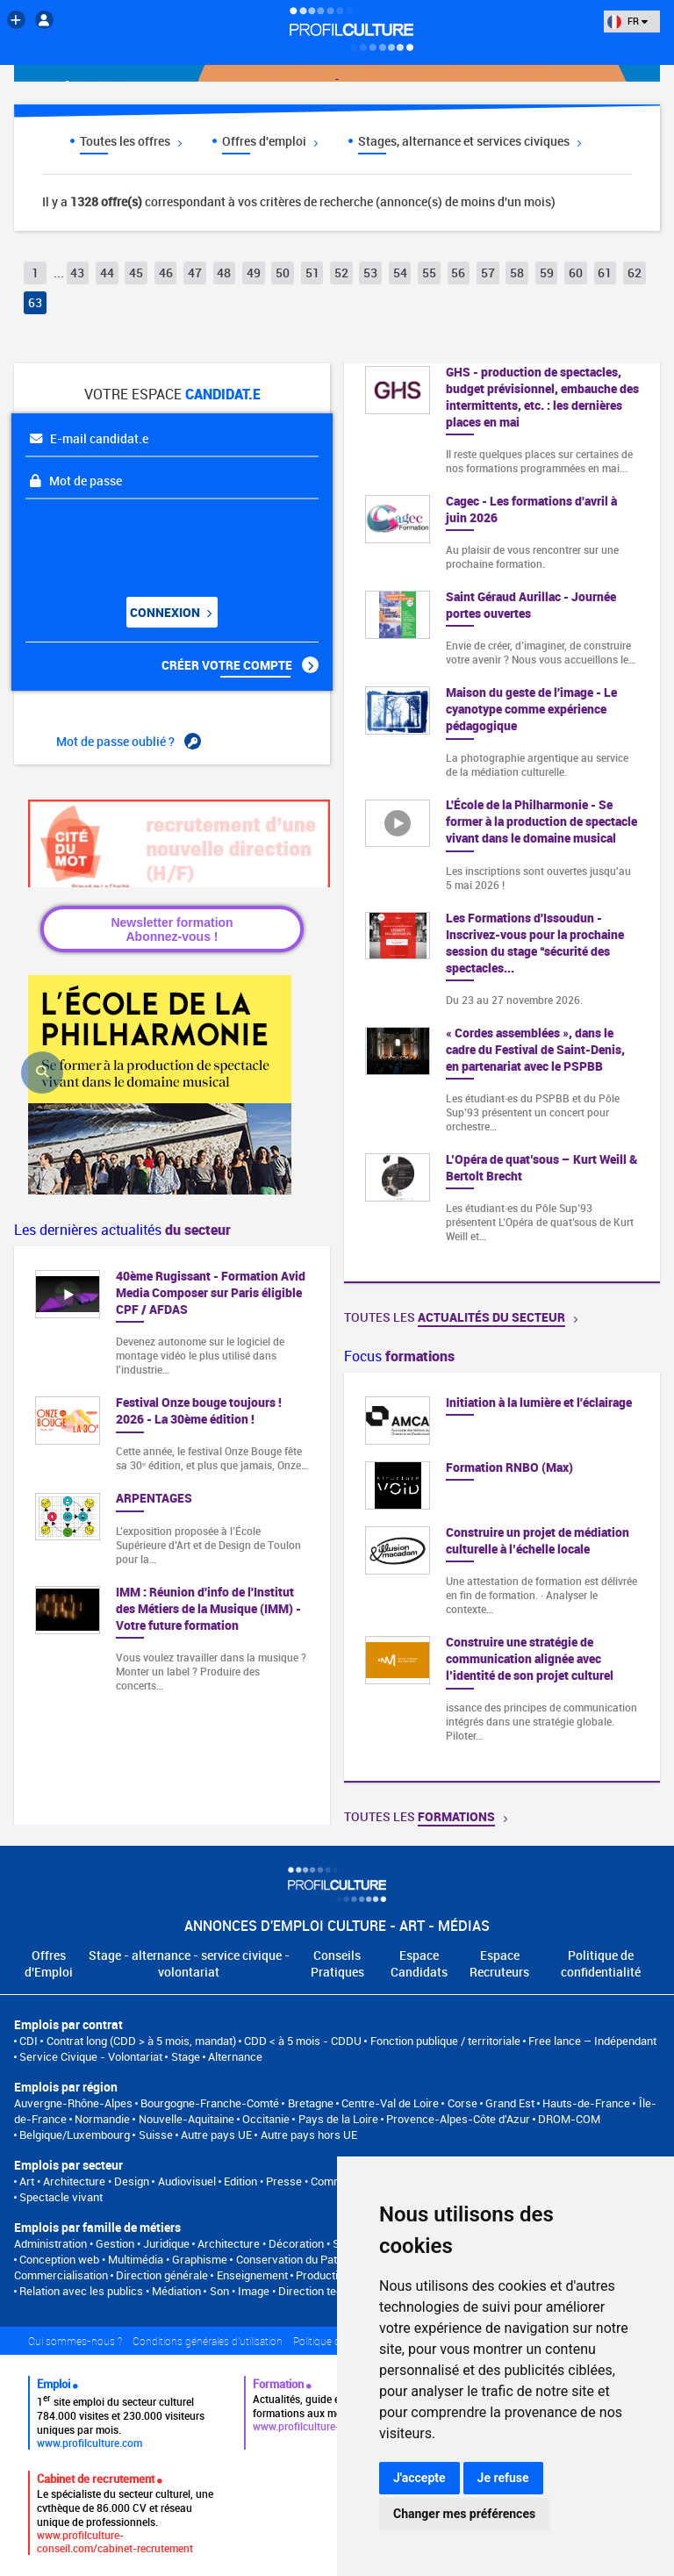  Describe the element at coordinates (312, 272) in the screenshot. I see `51` at that location.